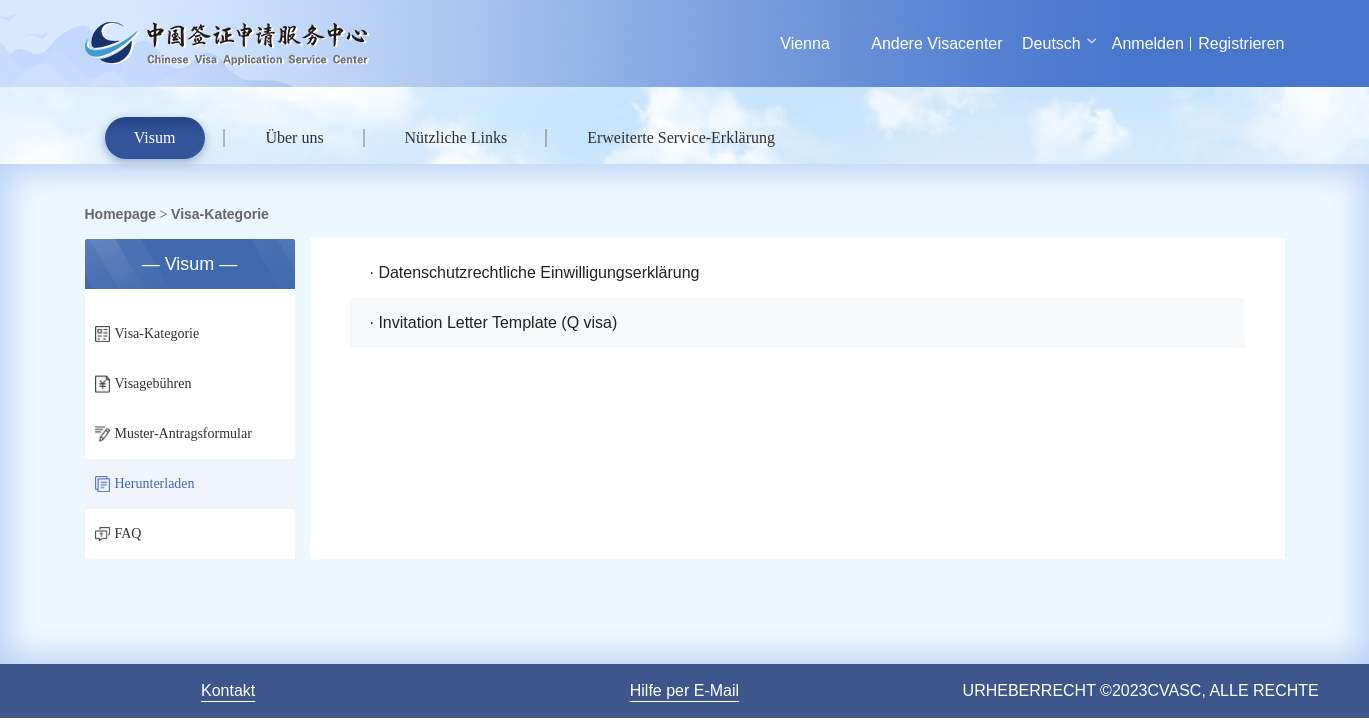 The height and width of the screenshot is (720, 1369). Describe the element at coordinates (1148, 43) in the screenshot. I see `Anmelden` at that location.